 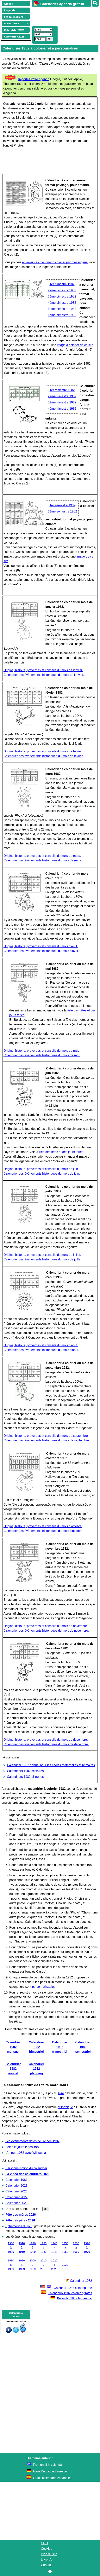 What do you see at coordinates (45, 1626) in the screenshot?
I see `Origine, histoire, proverbes et conseils du mois de novembre.` at bounding box center [45, 1626].